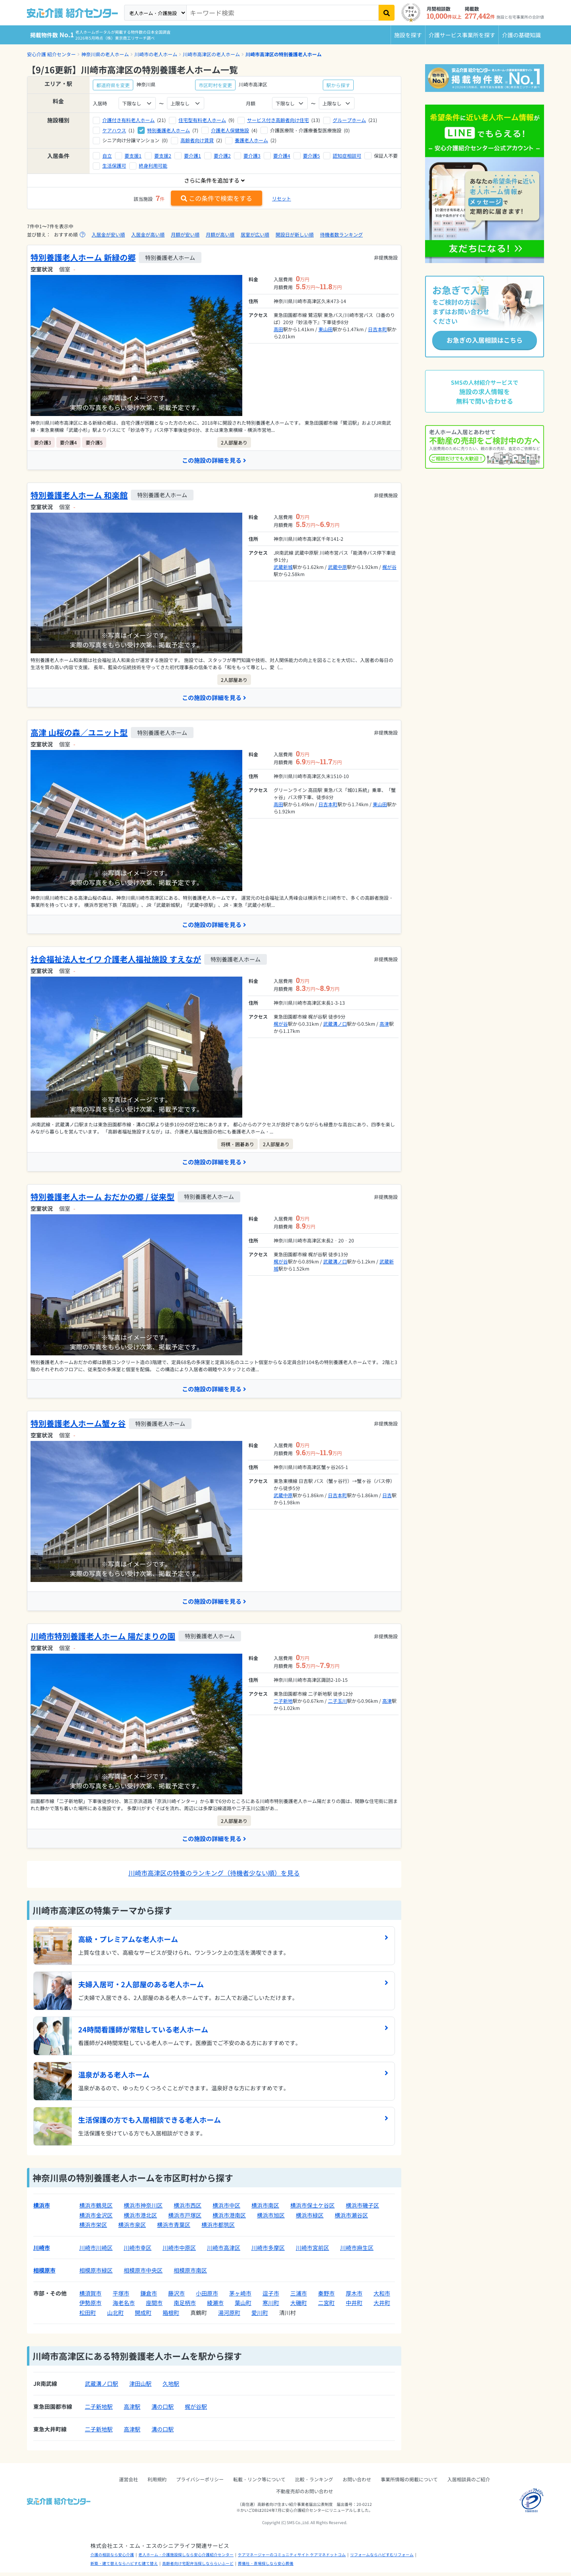 This screenshot has height=2576, width=571. I want to click on 愛川町, so click(259, 2316).